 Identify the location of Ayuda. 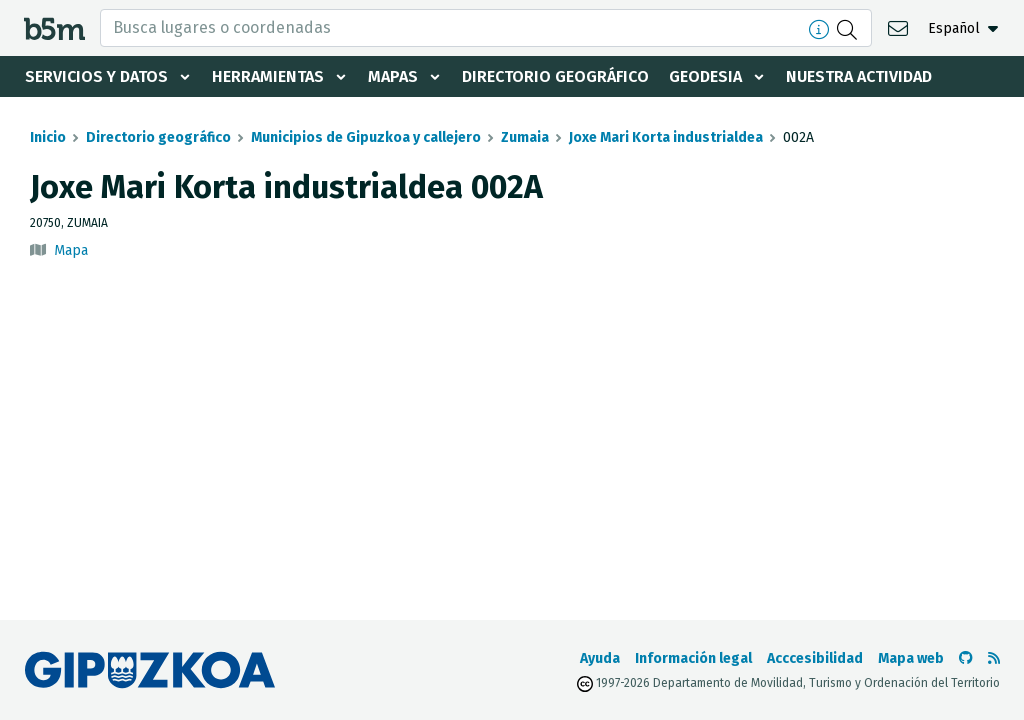
(600, 658).